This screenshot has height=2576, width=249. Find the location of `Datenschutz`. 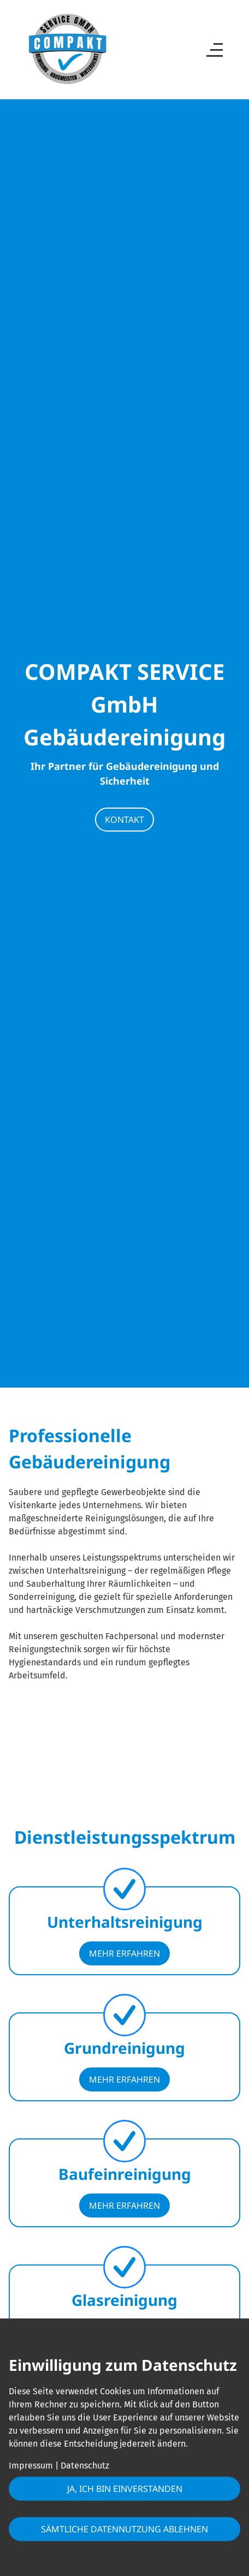

Datenschutz is located at coordinates (85, 2465).